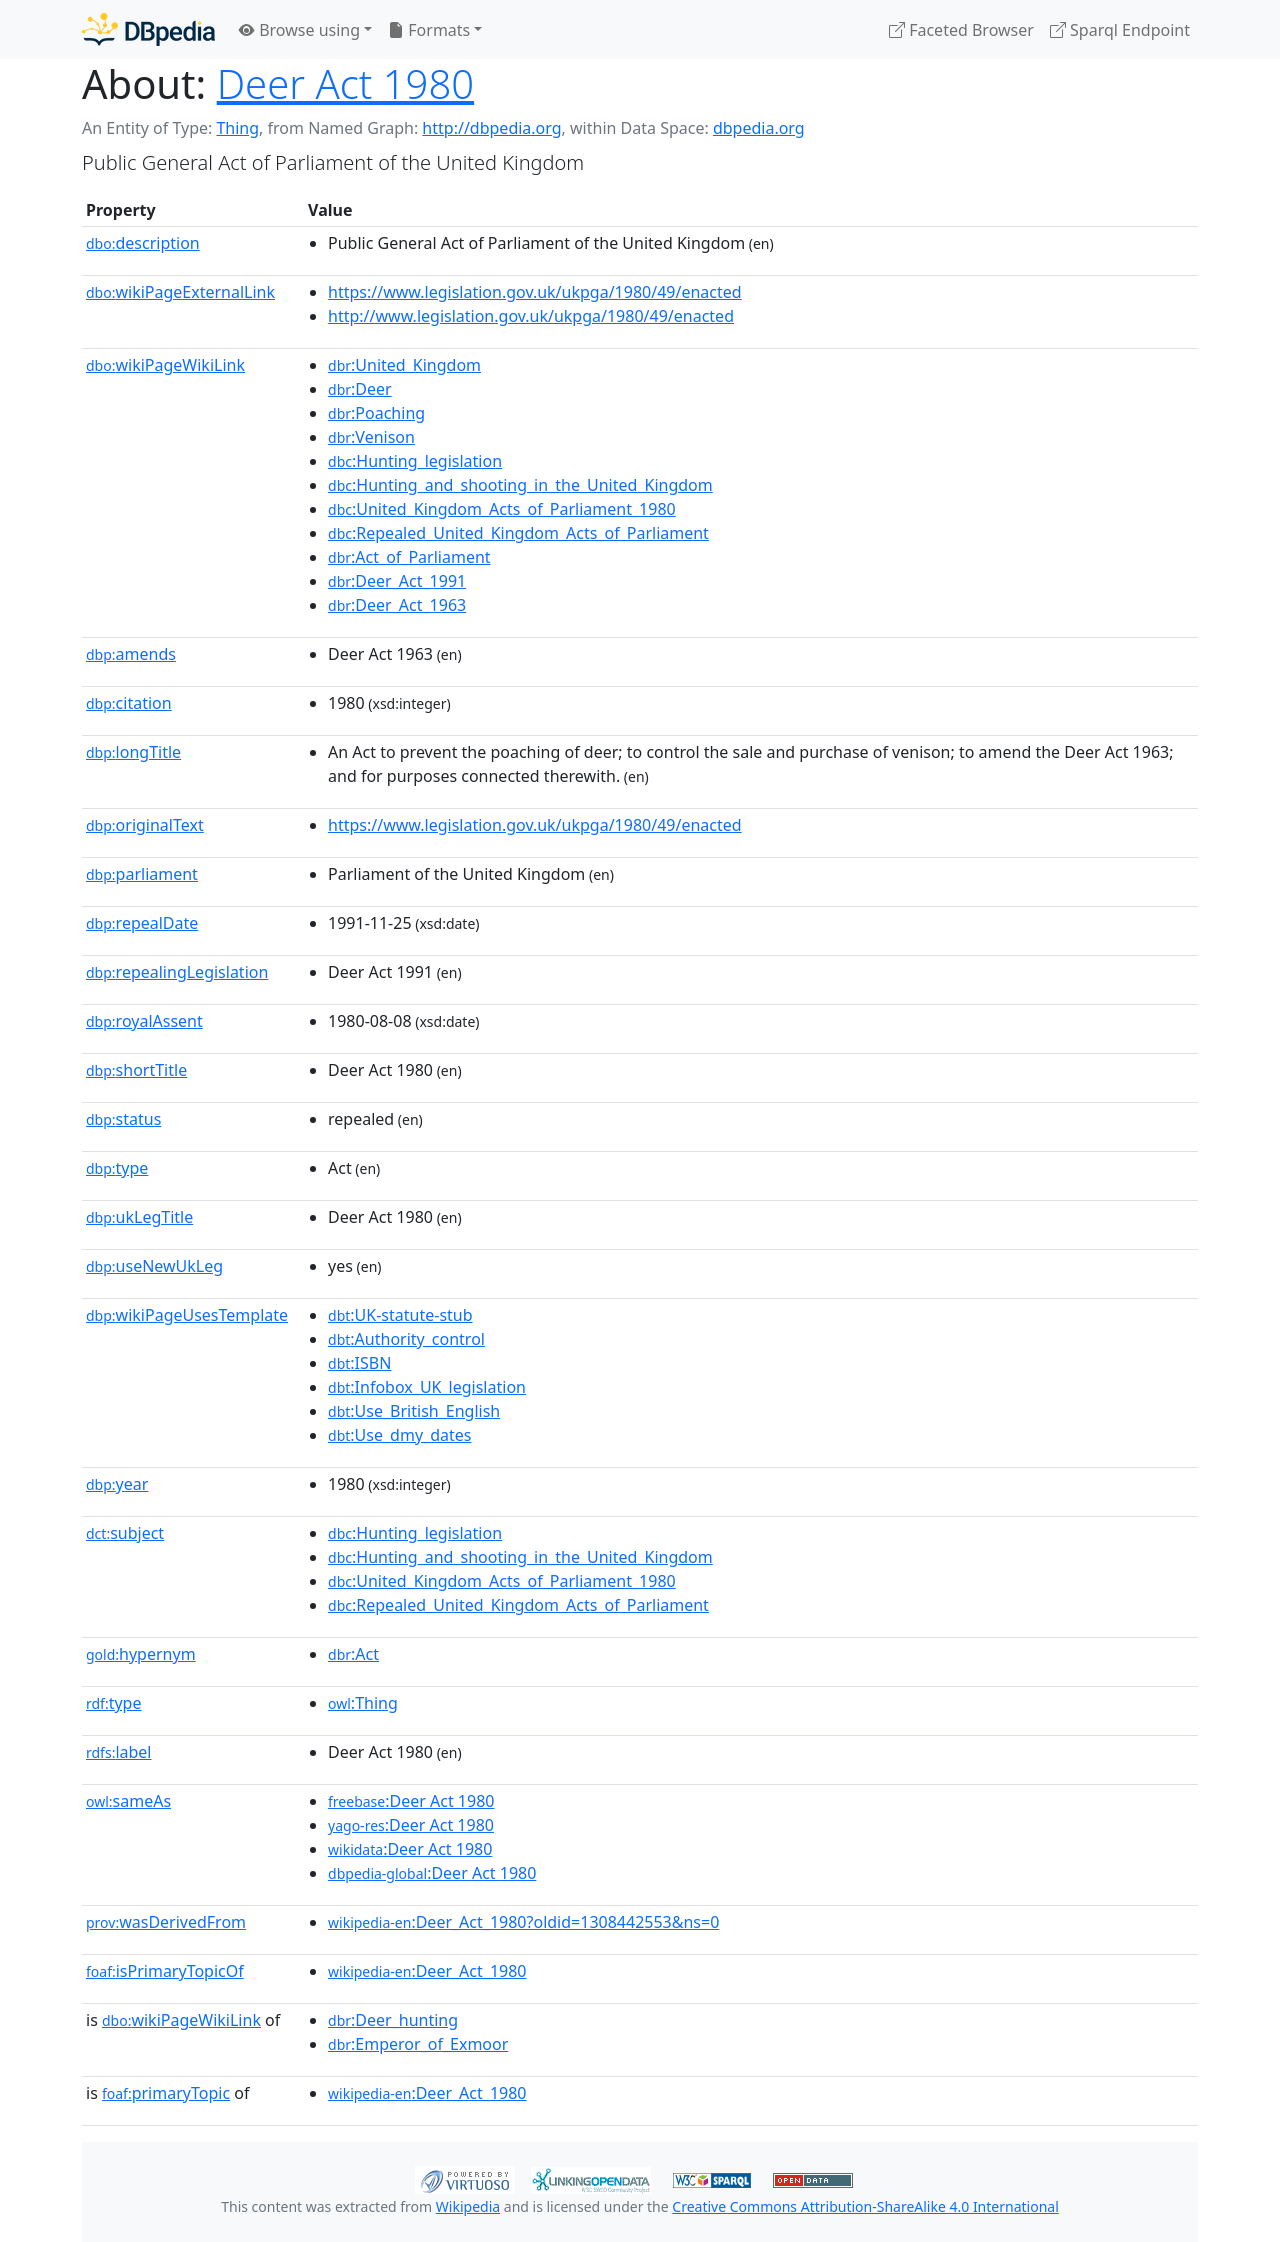 The height and width of the screenshot is (2242, 1280). Describe the element at coordinates (299, 30) in the screenshot. I see `Browse using [button]` at that location.